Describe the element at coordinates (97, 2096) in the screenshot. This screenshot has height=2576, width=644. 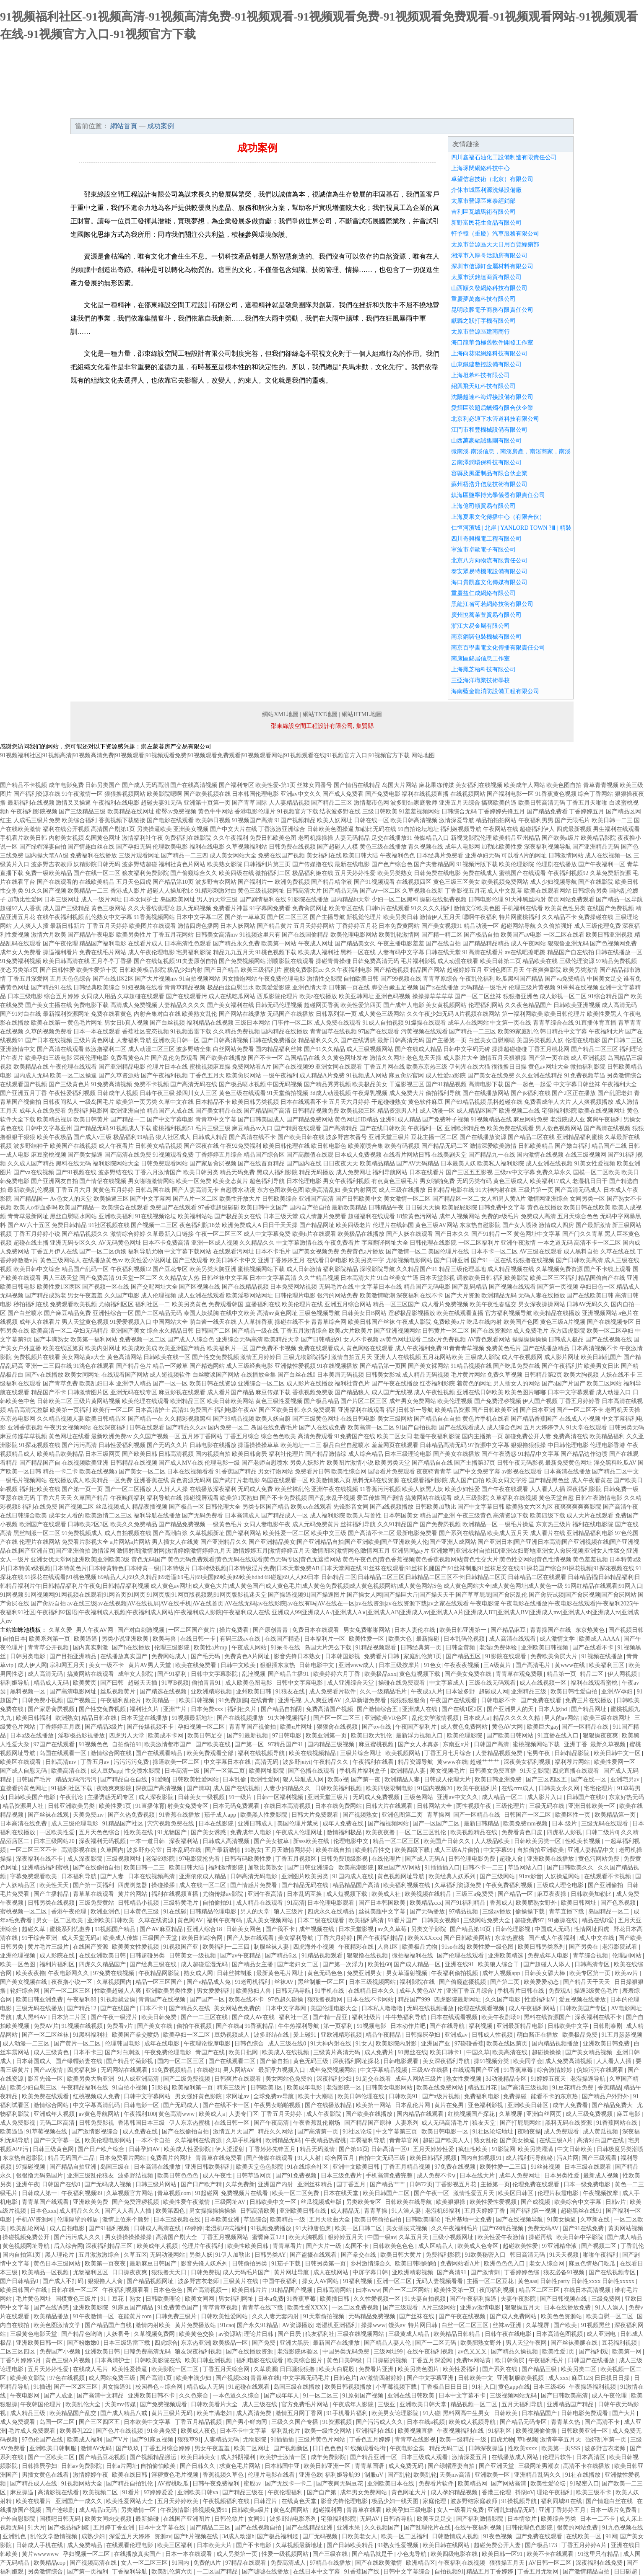
I see `红桃视频成人免费` at that location.